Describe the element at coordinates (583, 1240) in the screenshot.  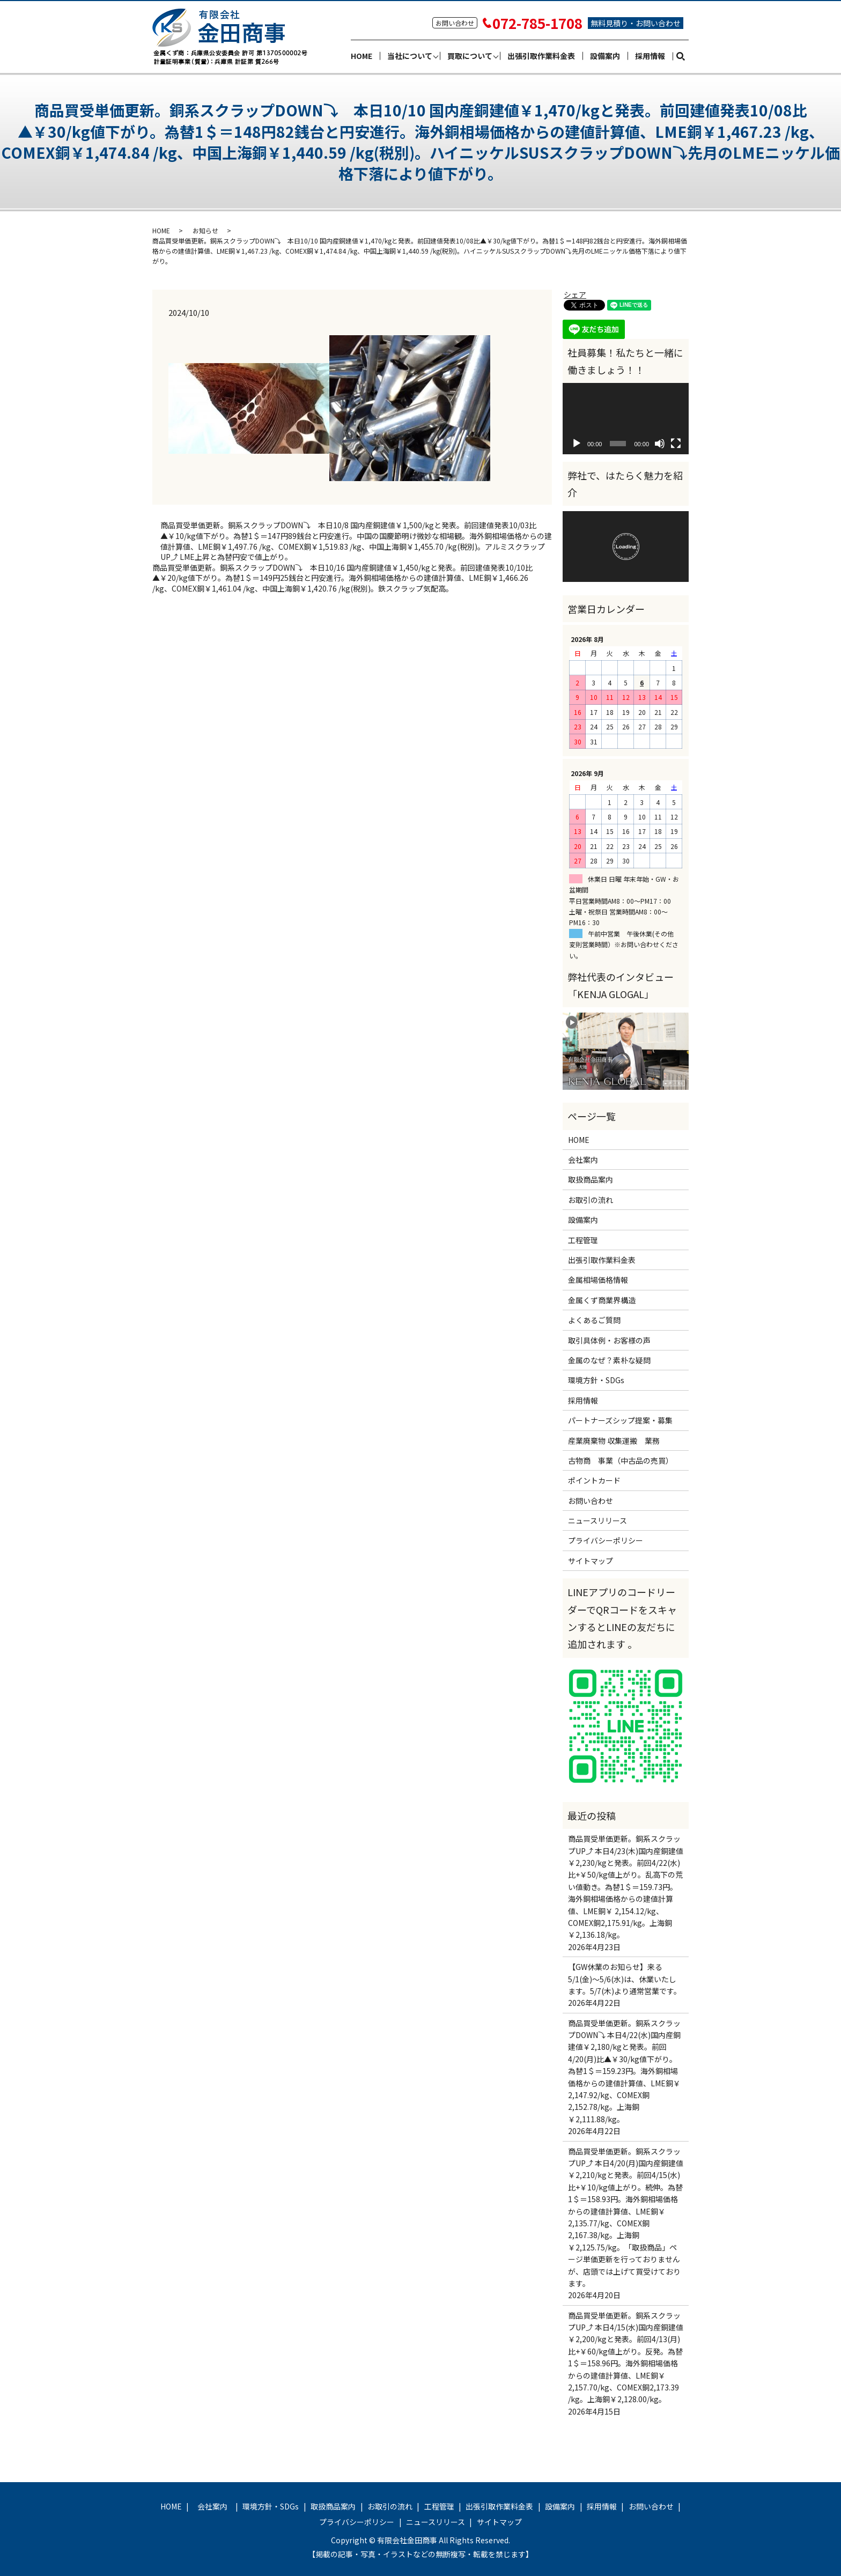
I see `工程管理` at that location.